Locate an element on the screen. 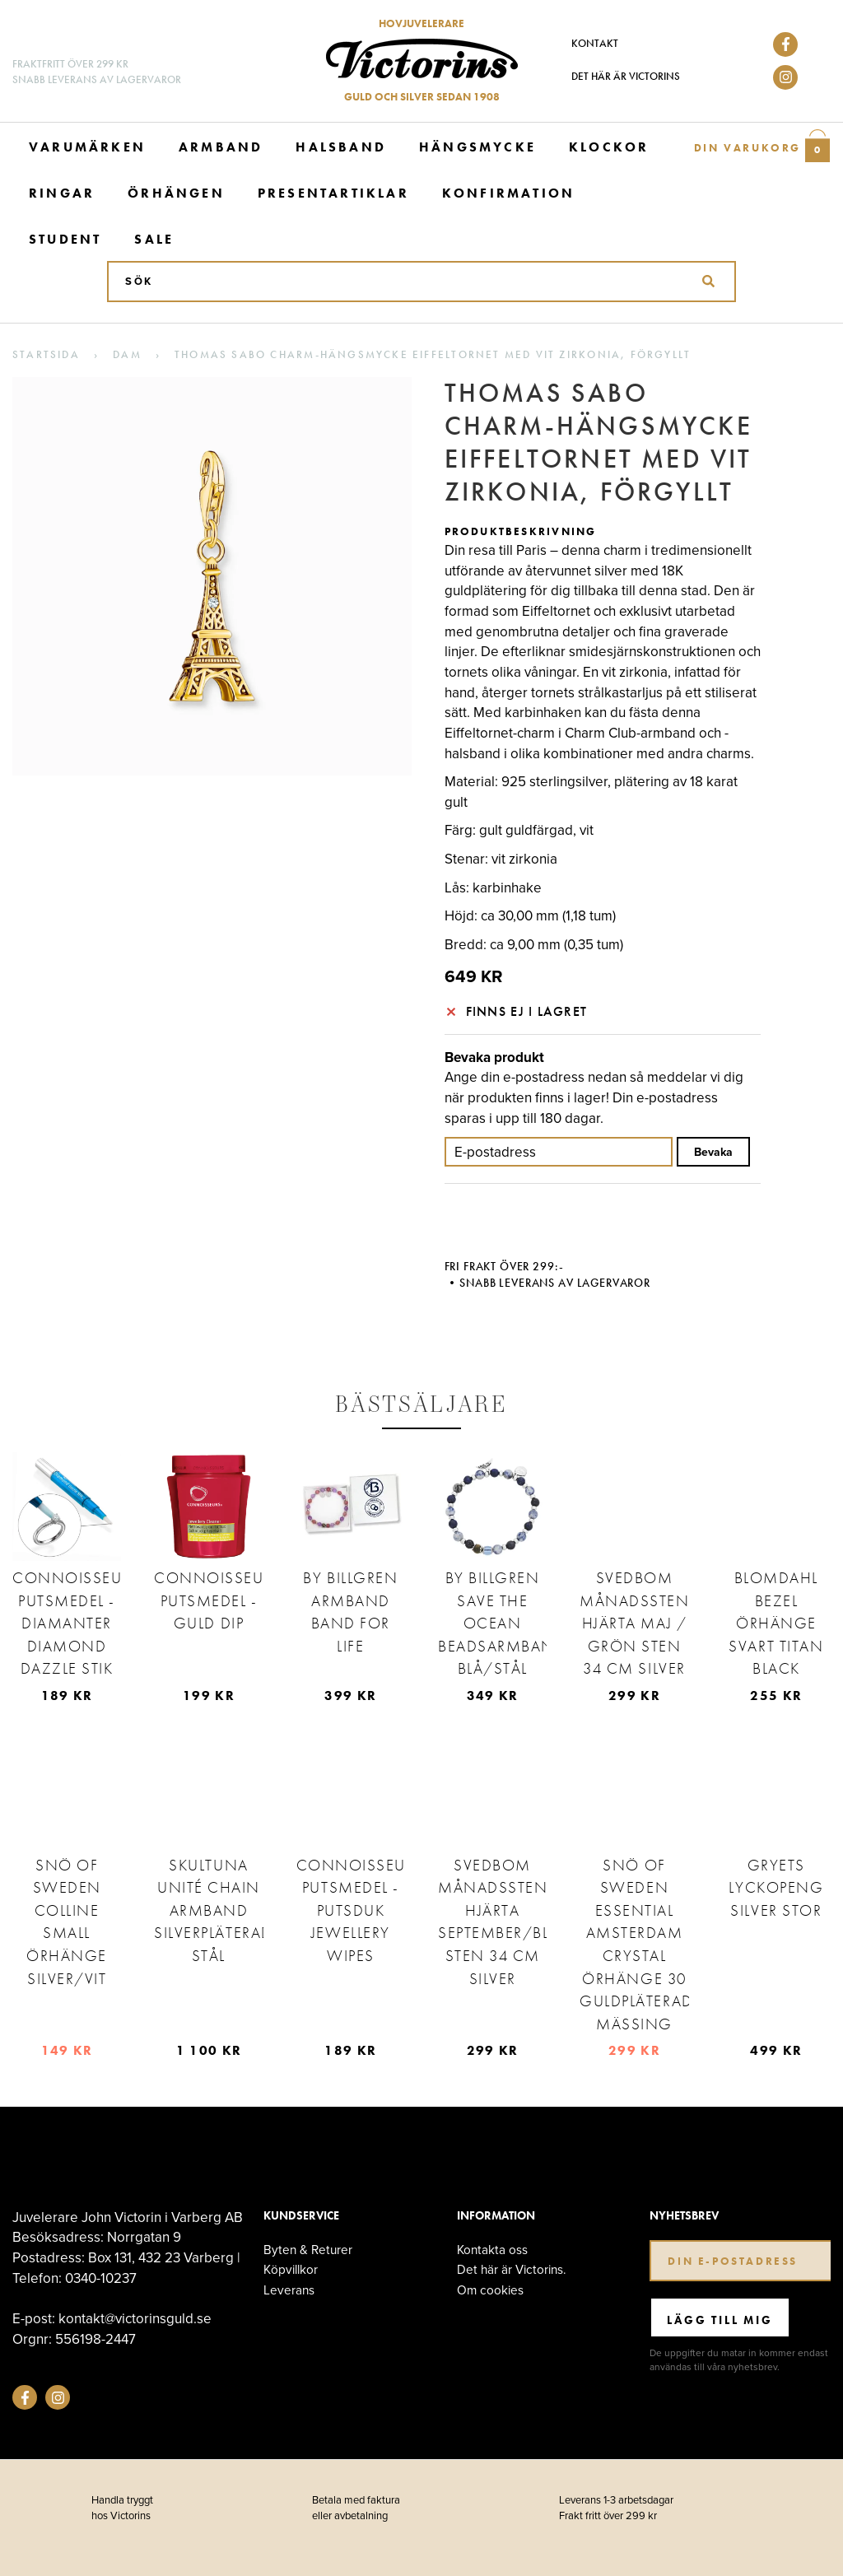 Image resolution: width=843 pixels, height=2576 pixels. Om cookies is located at coordinates (490, 2289).